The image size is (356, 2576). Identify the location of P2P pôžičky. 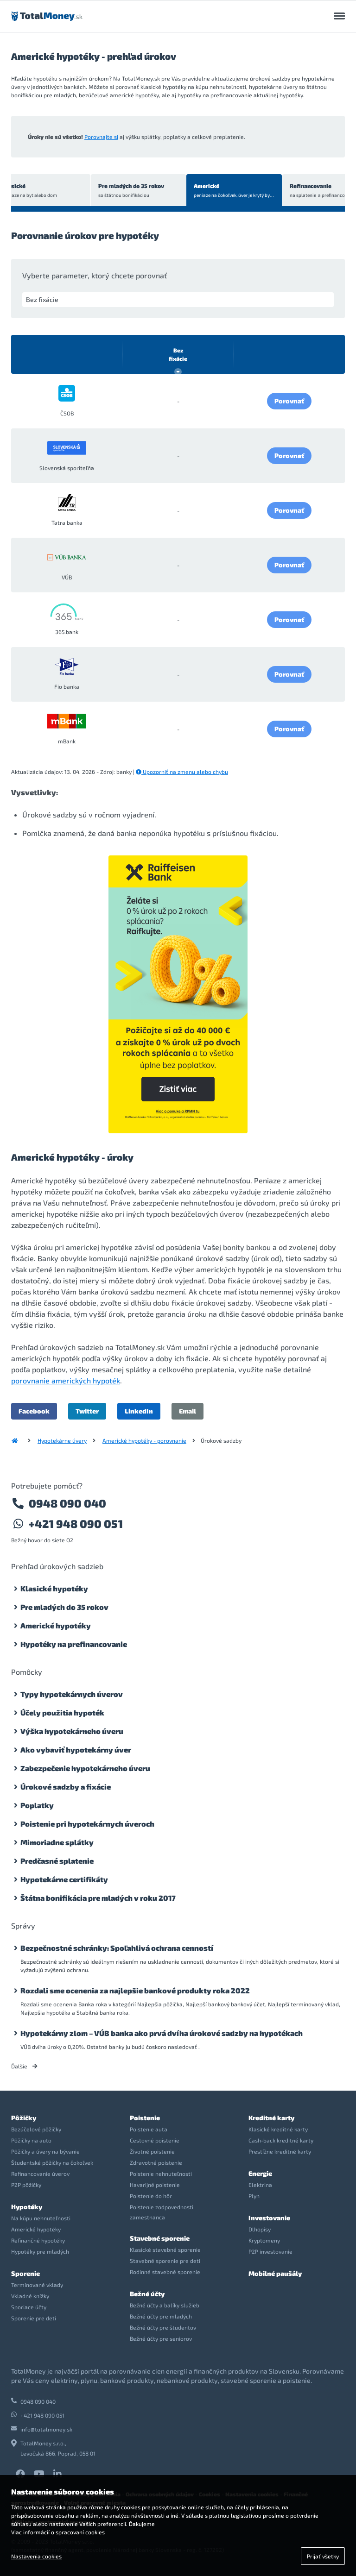
(26, 2184).